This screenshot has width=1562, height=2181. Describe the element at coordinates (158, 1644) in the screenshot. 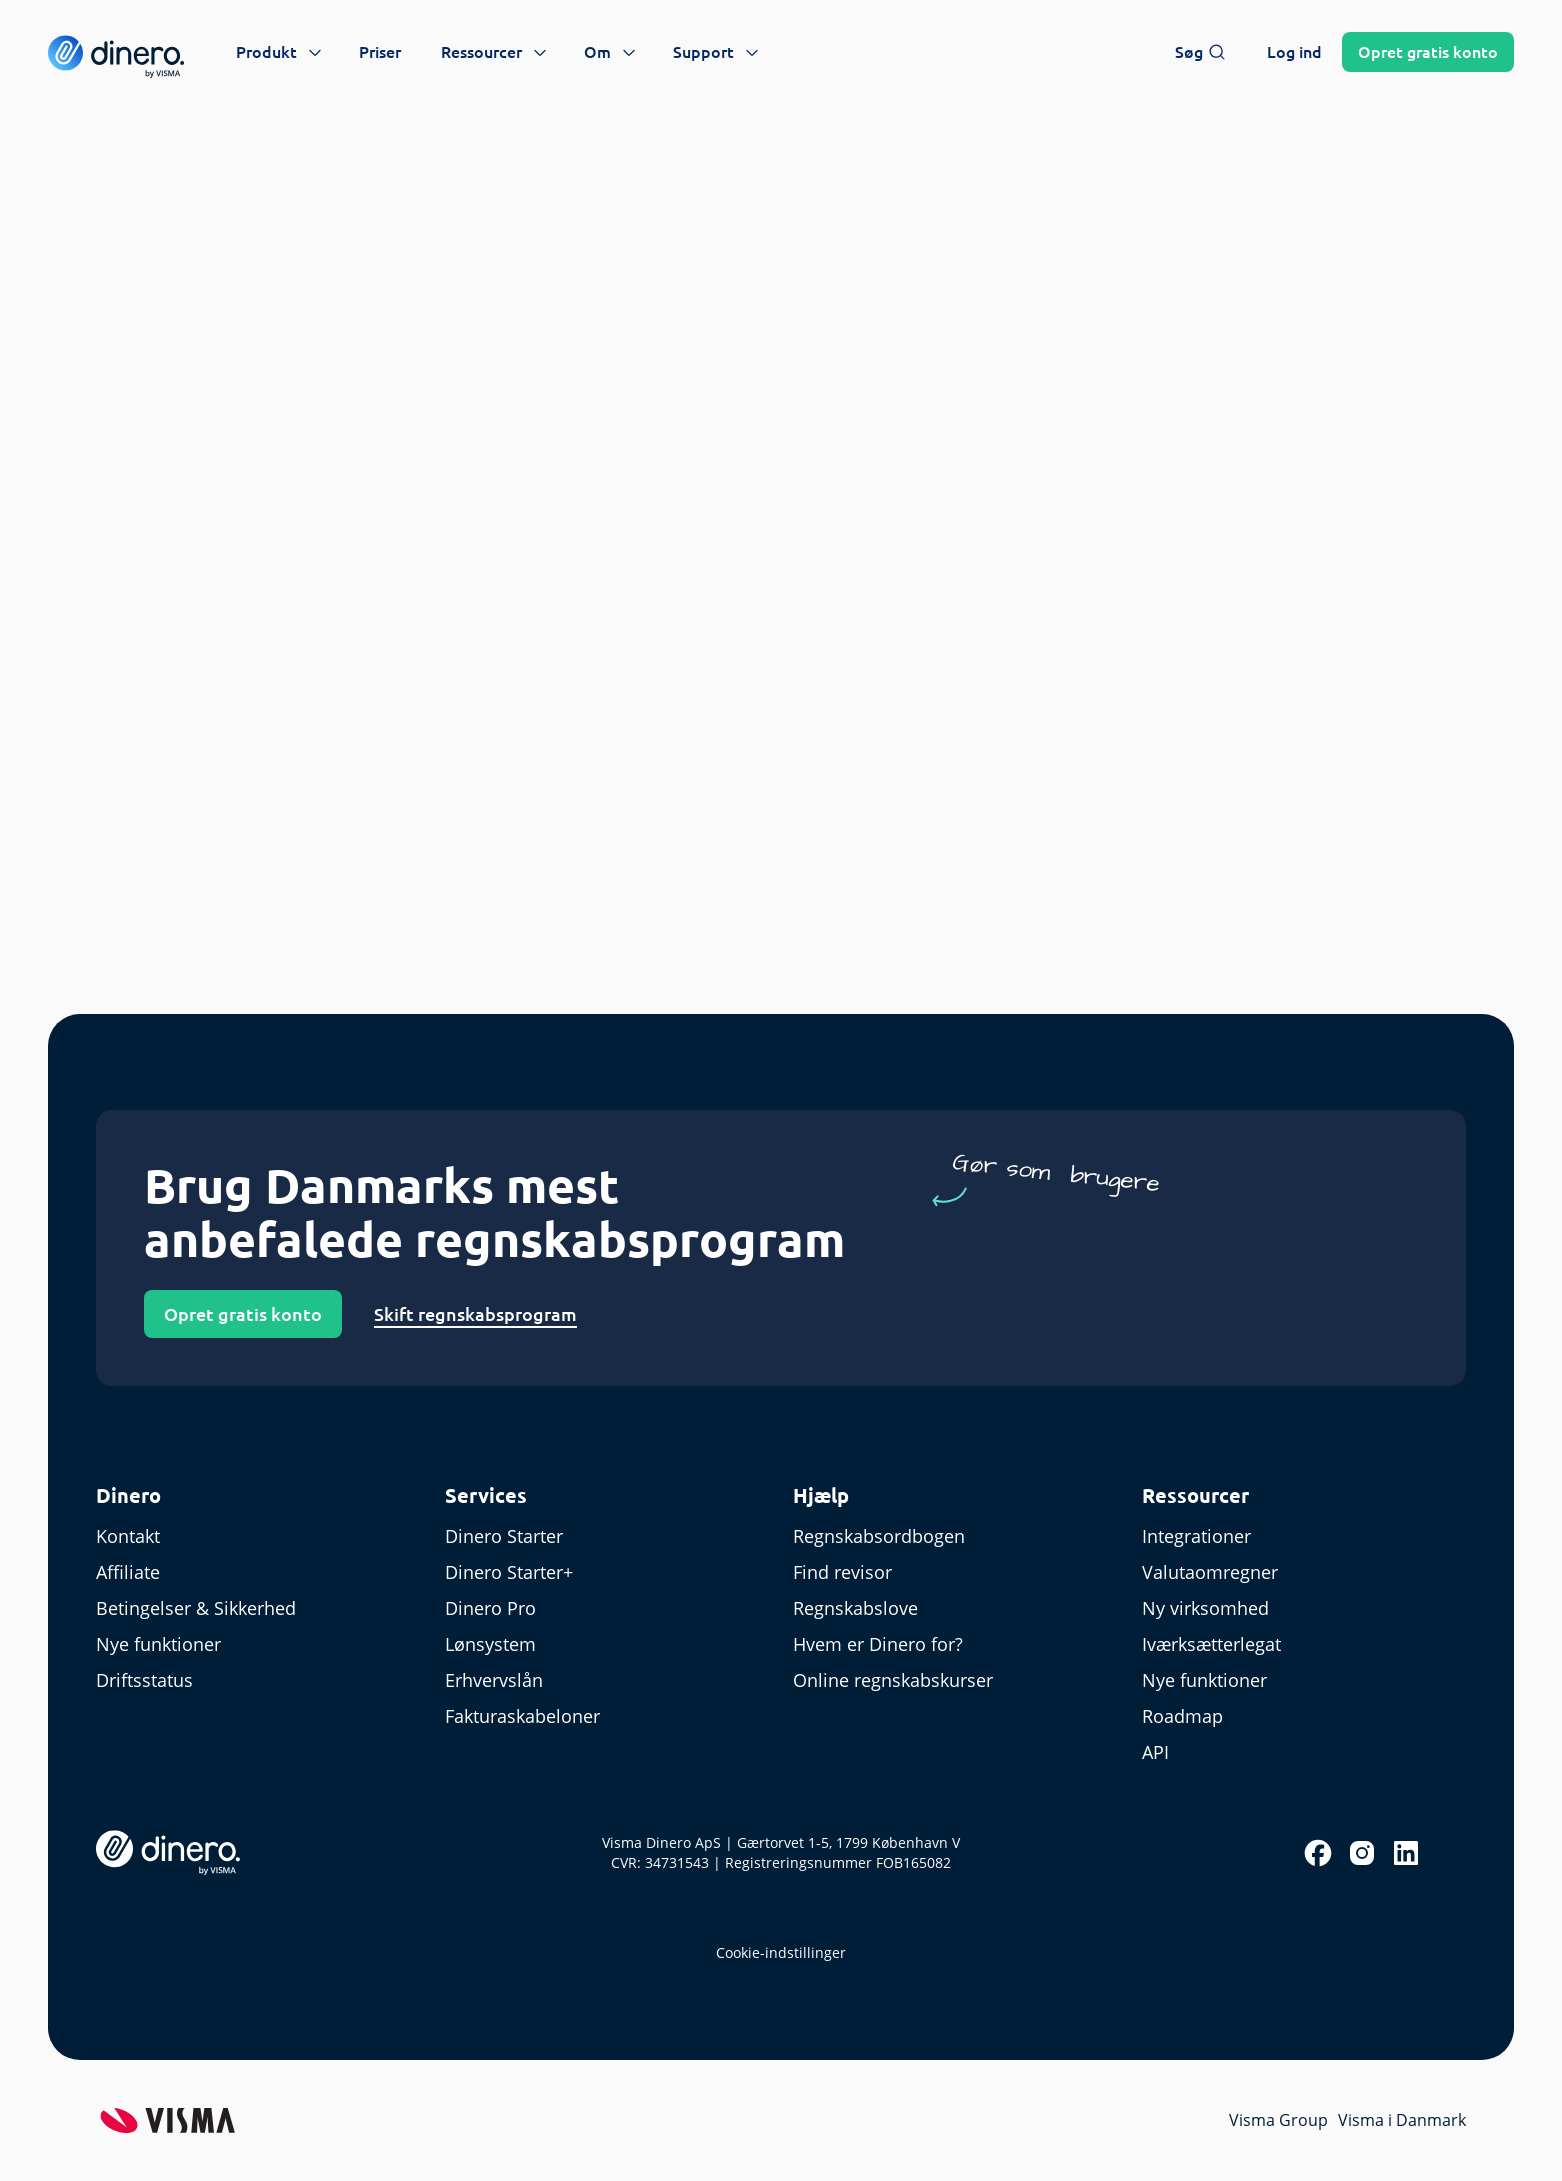

I see `Nye funktioner` at that location.